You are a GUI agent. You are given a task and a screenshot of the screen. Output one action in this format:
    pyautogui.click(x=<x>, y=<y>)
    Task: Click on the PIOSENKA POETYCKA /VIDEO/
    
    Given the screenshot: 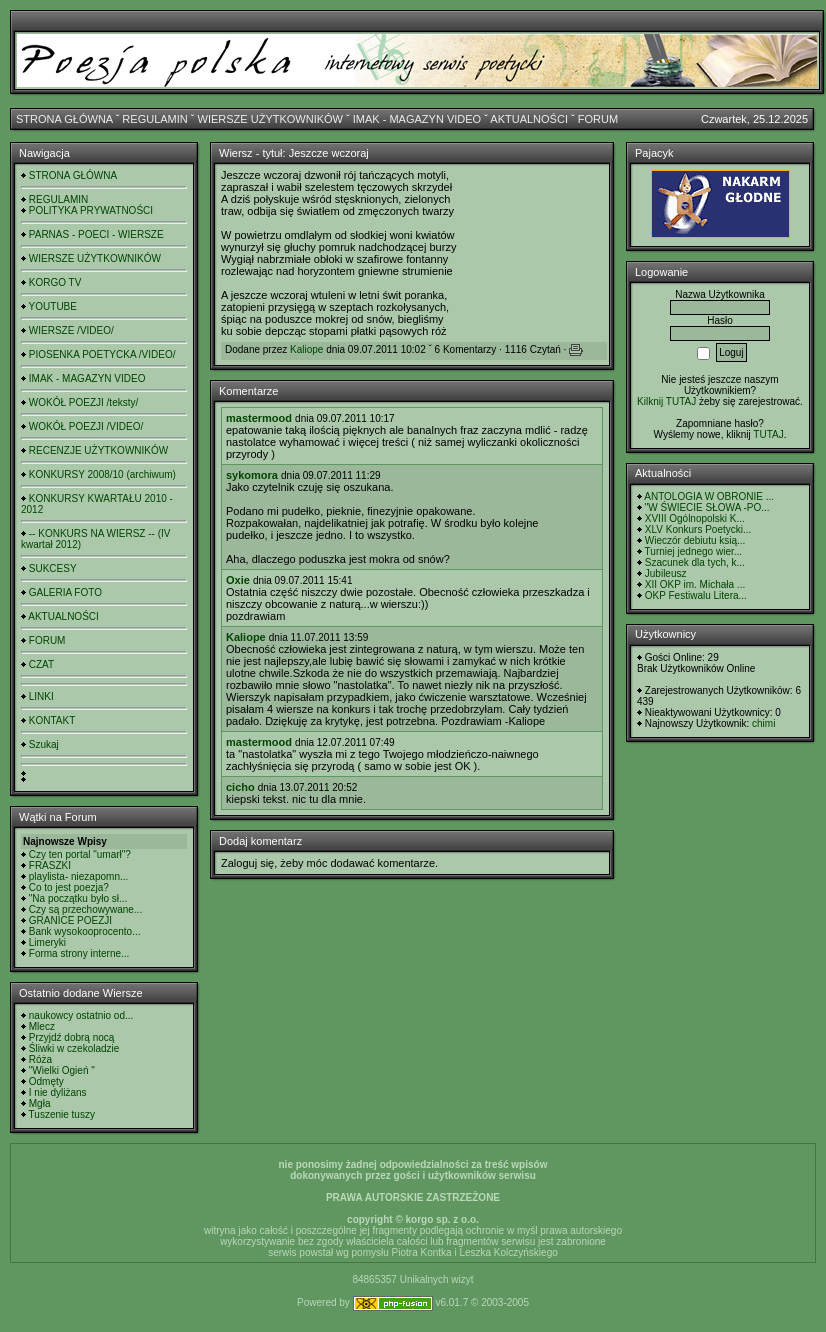 What is the action you would take?
    pyautogui.click(x=102, y=354)
    